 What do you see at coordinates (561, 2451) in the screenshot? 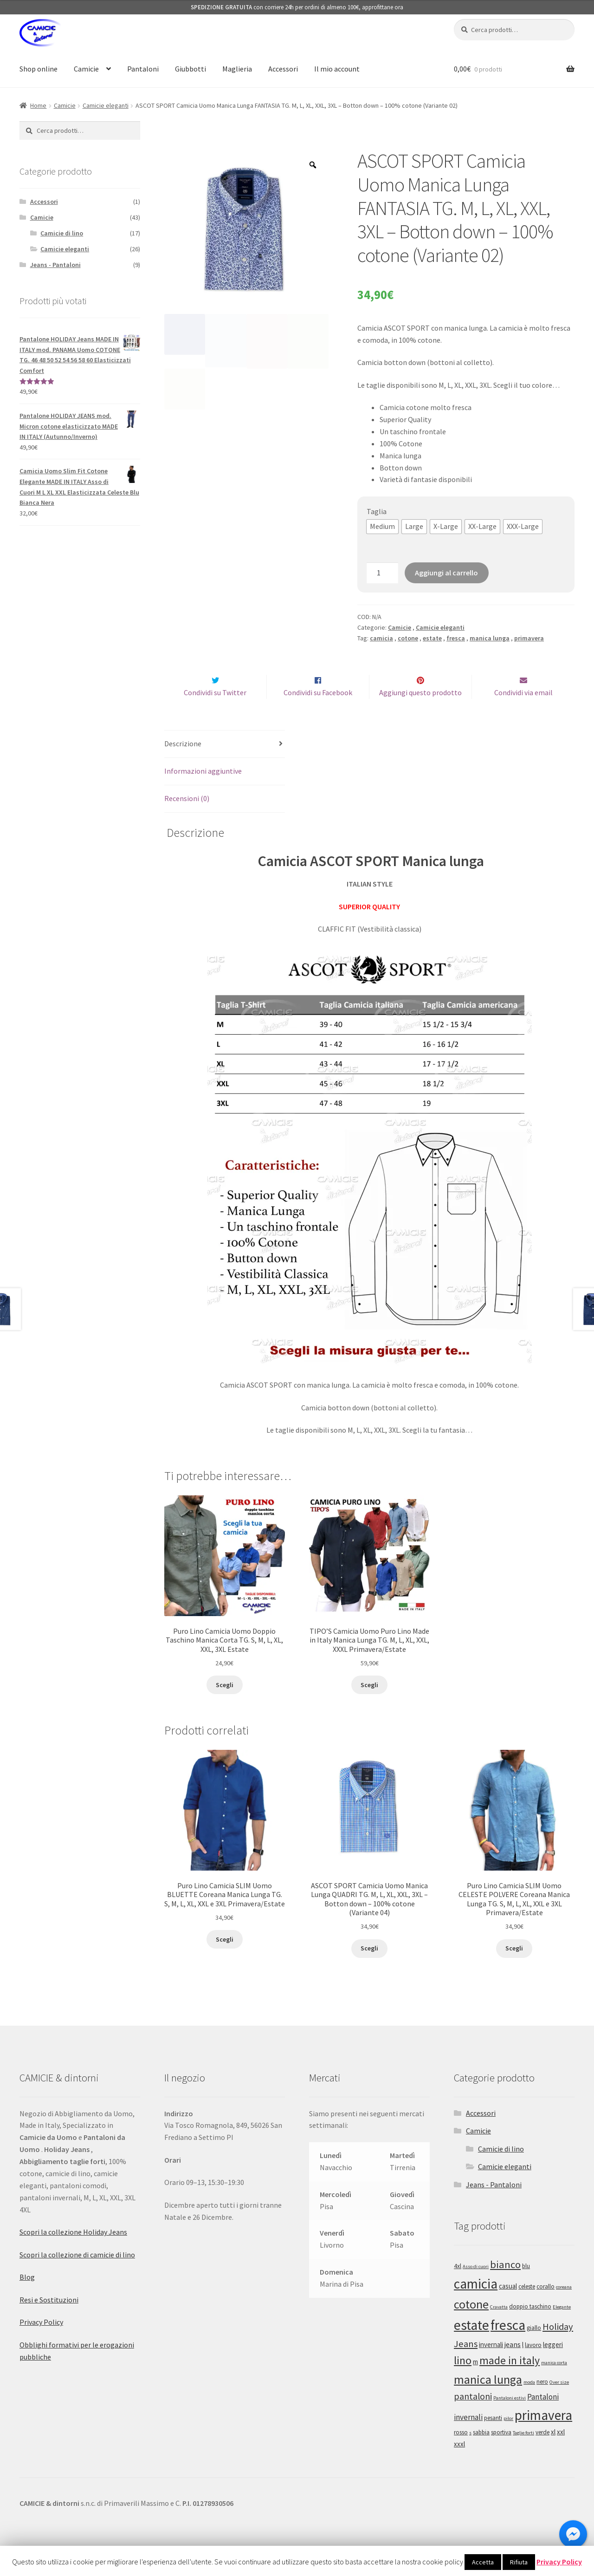
I see `xxl [xxl (3 prodotti)]` at bounding box center [561, 2451].